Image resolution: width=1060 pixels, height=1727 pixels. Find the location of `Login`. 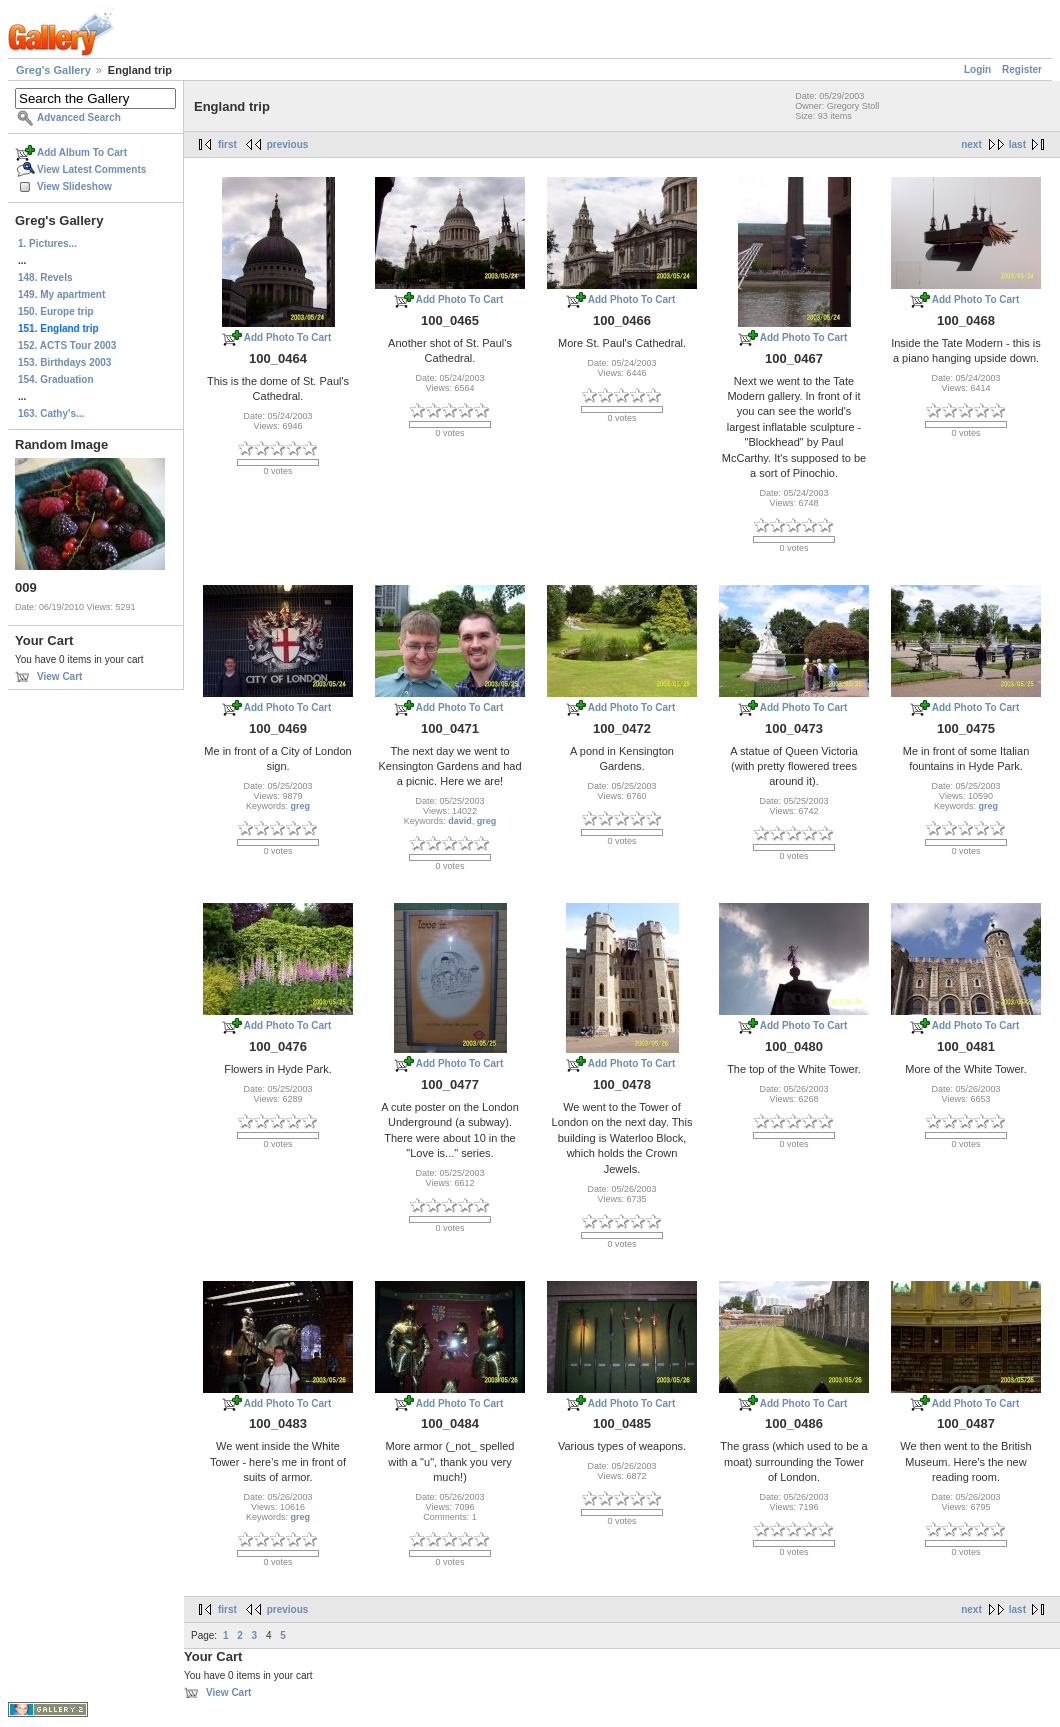

Login is located at coordinates (977, 69).